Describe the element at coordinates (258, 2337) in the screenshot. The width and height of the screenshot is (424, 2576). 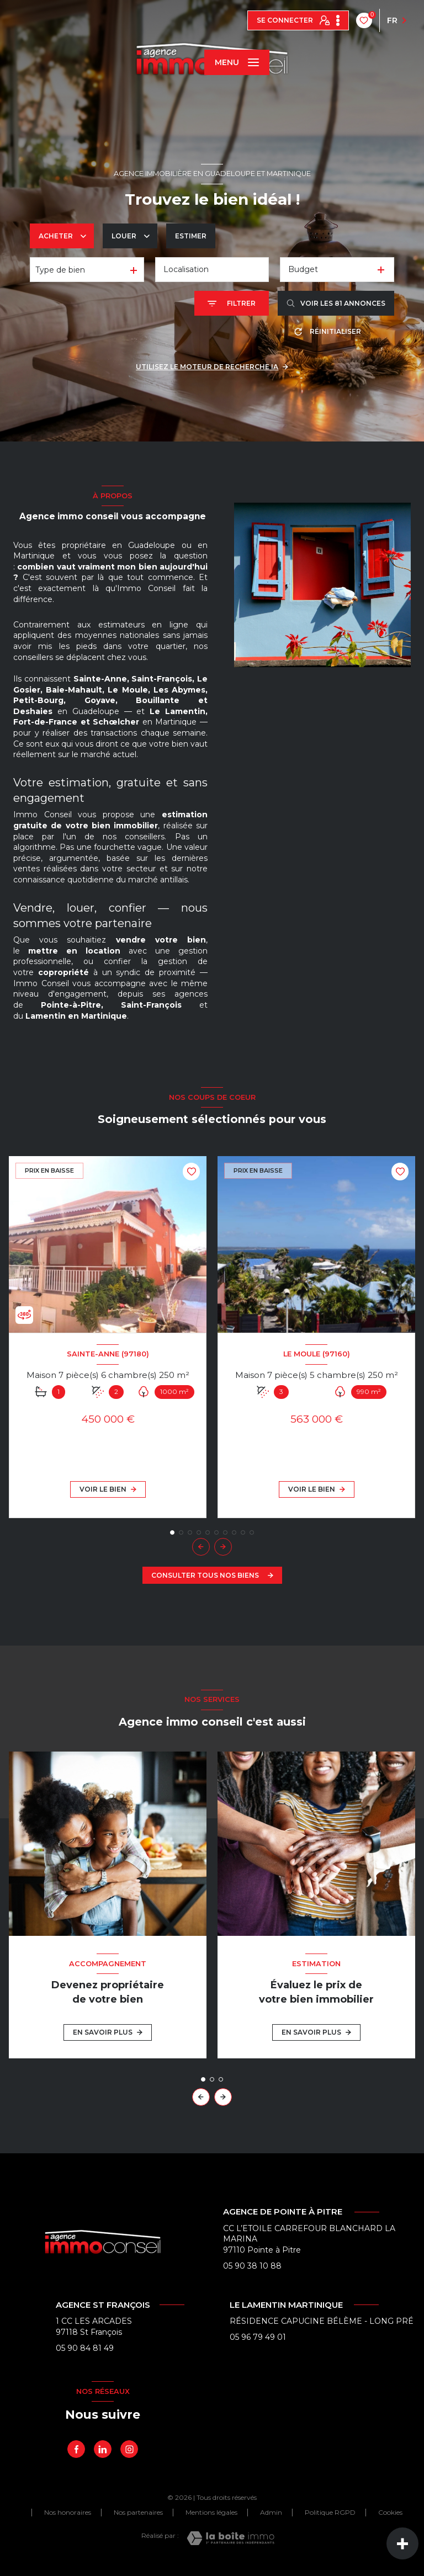
I see `05 96 79 49 01` at that location.